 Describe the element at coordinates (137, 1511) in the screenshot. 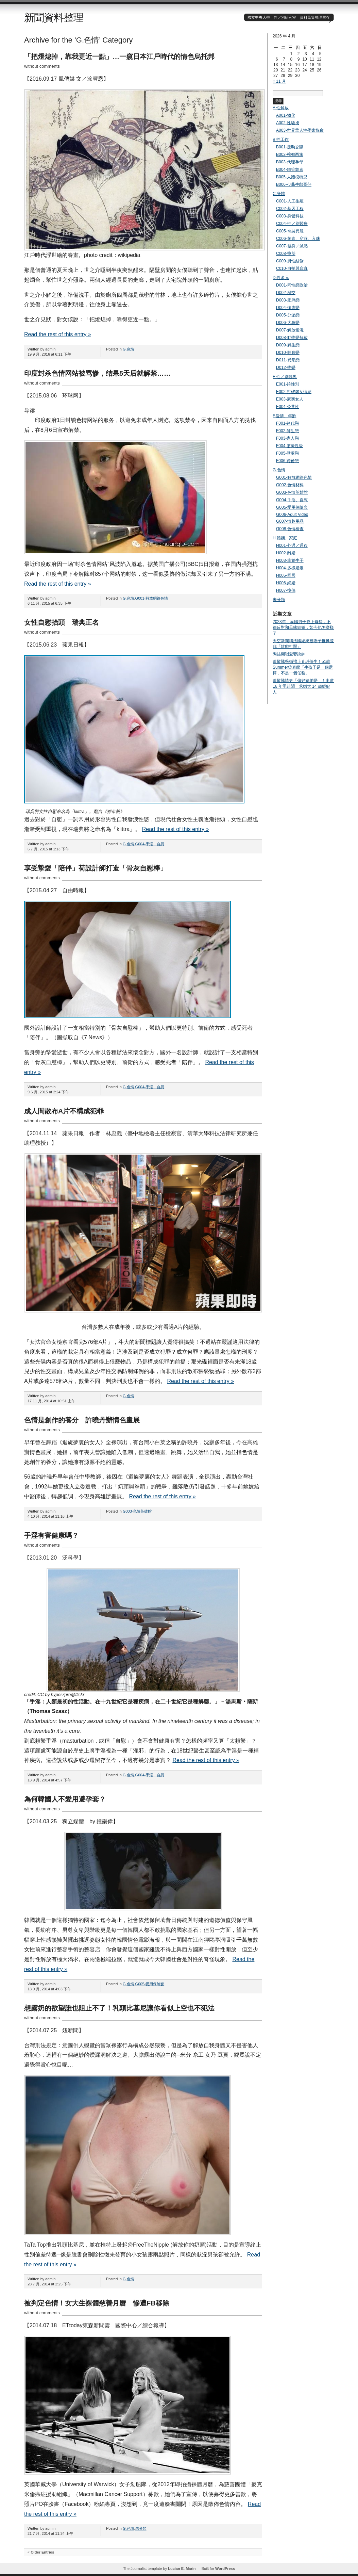

I see `G003-色情英雄館` at that location.